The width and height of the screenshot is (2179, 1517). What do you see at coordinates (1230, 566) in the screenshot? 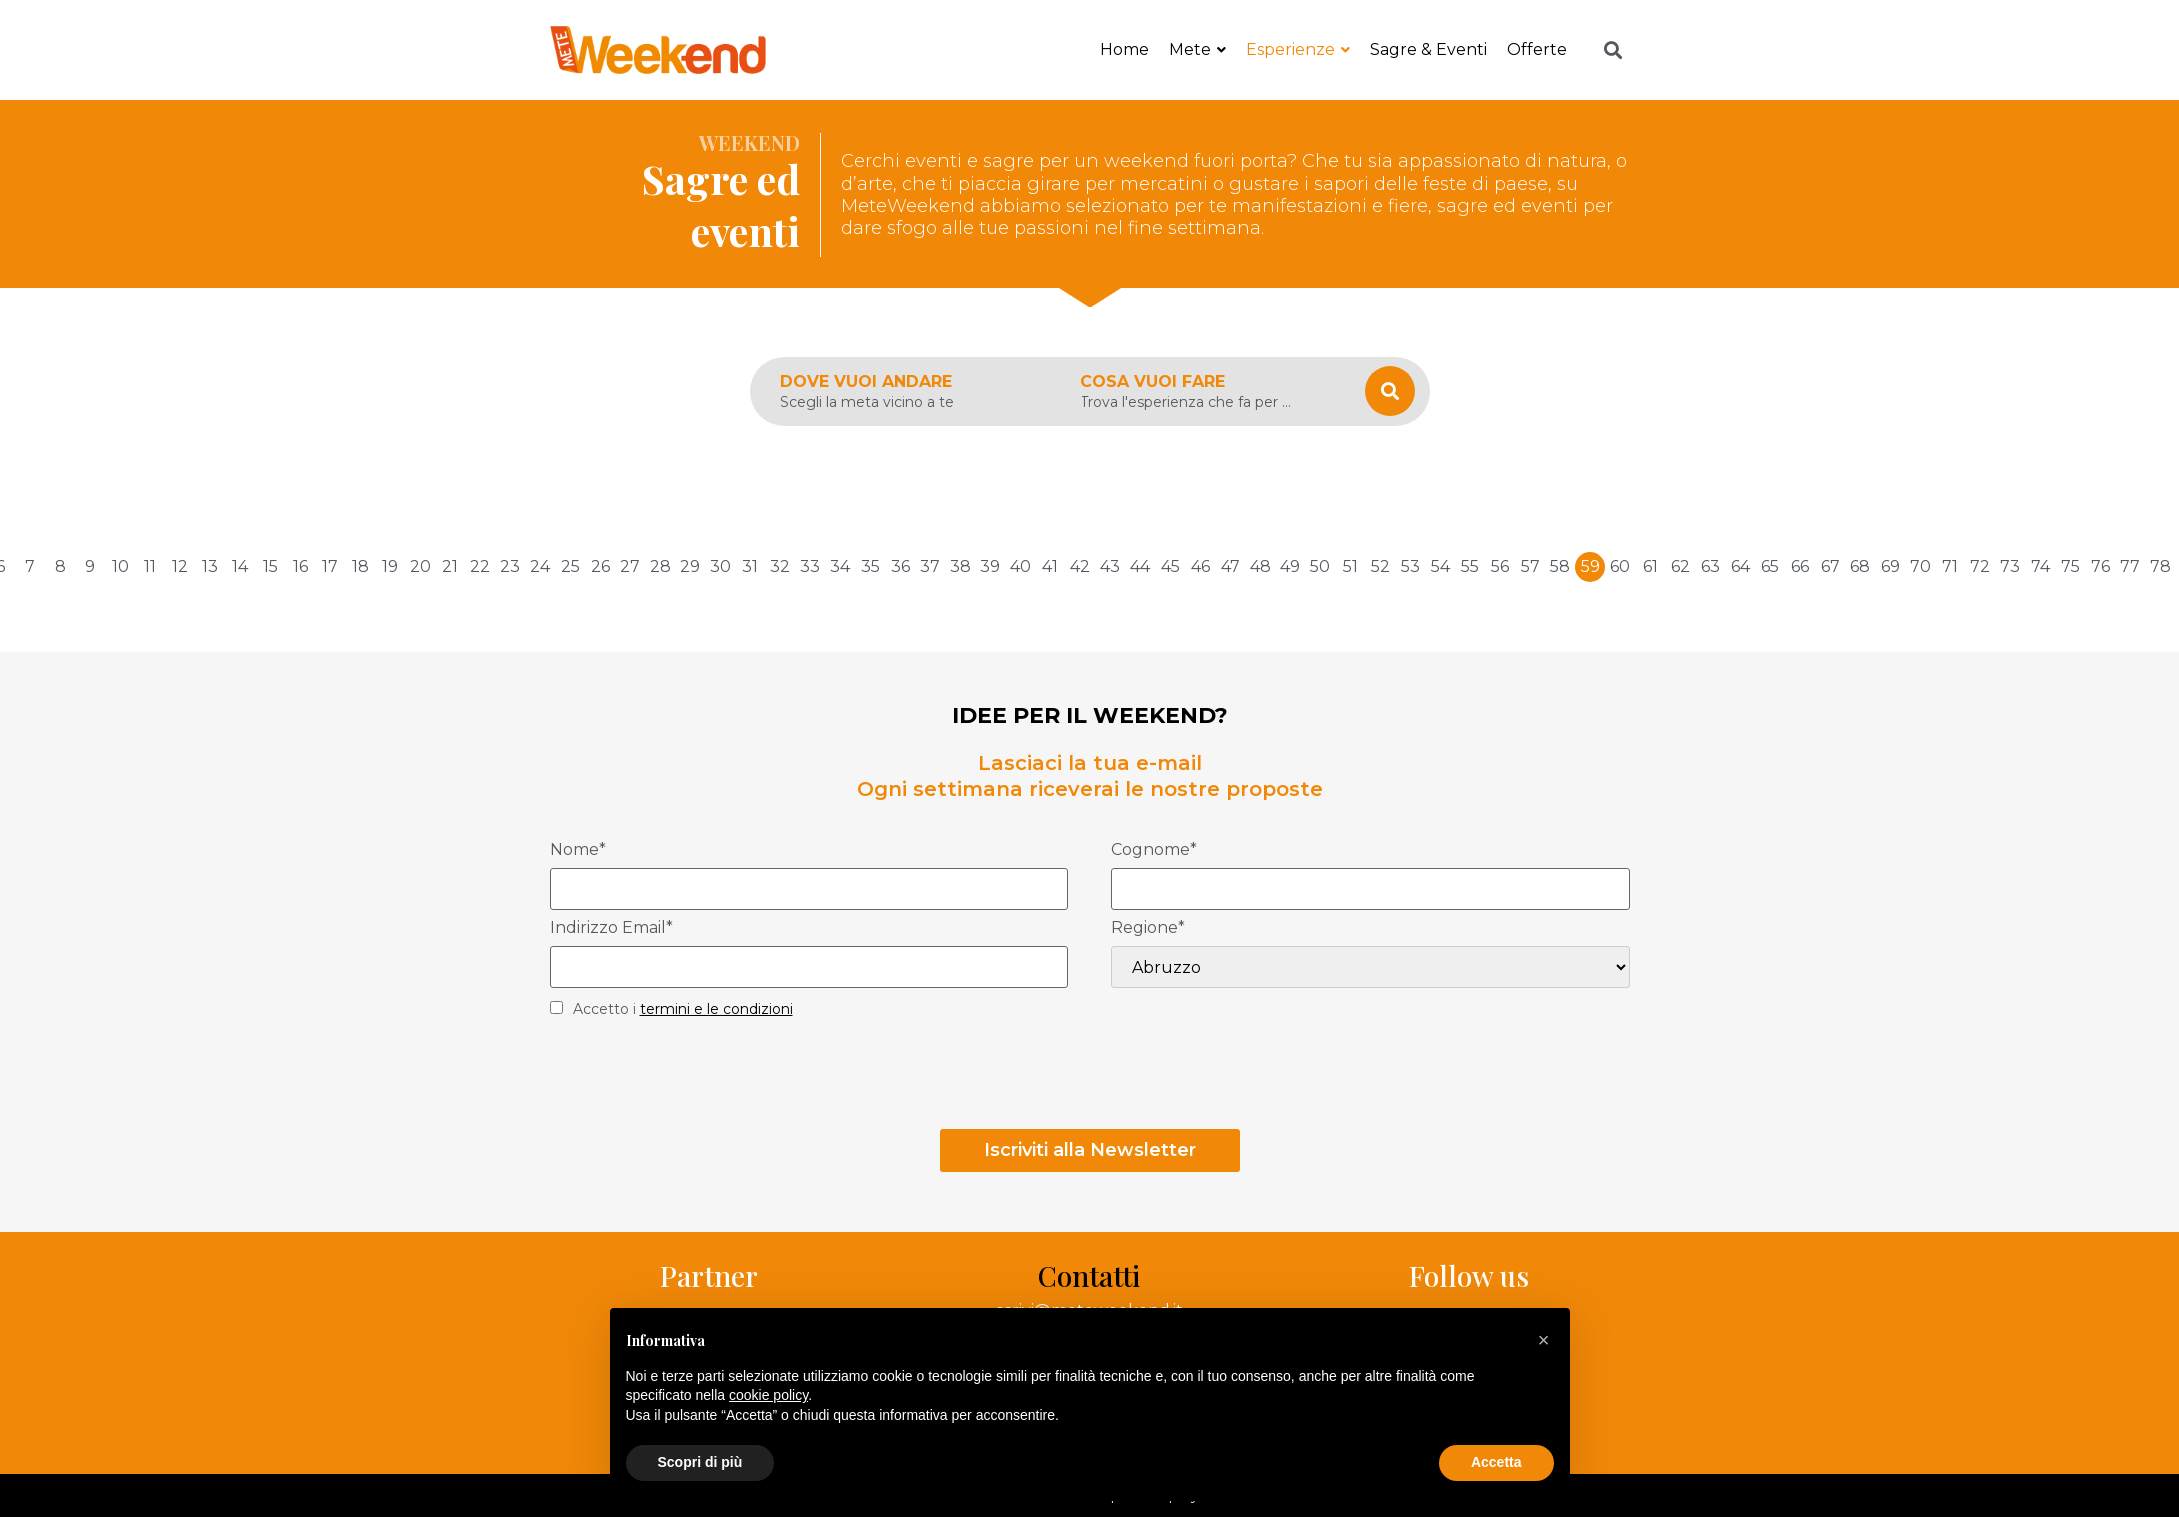
I see `47` at bounding box center [1230, 566].